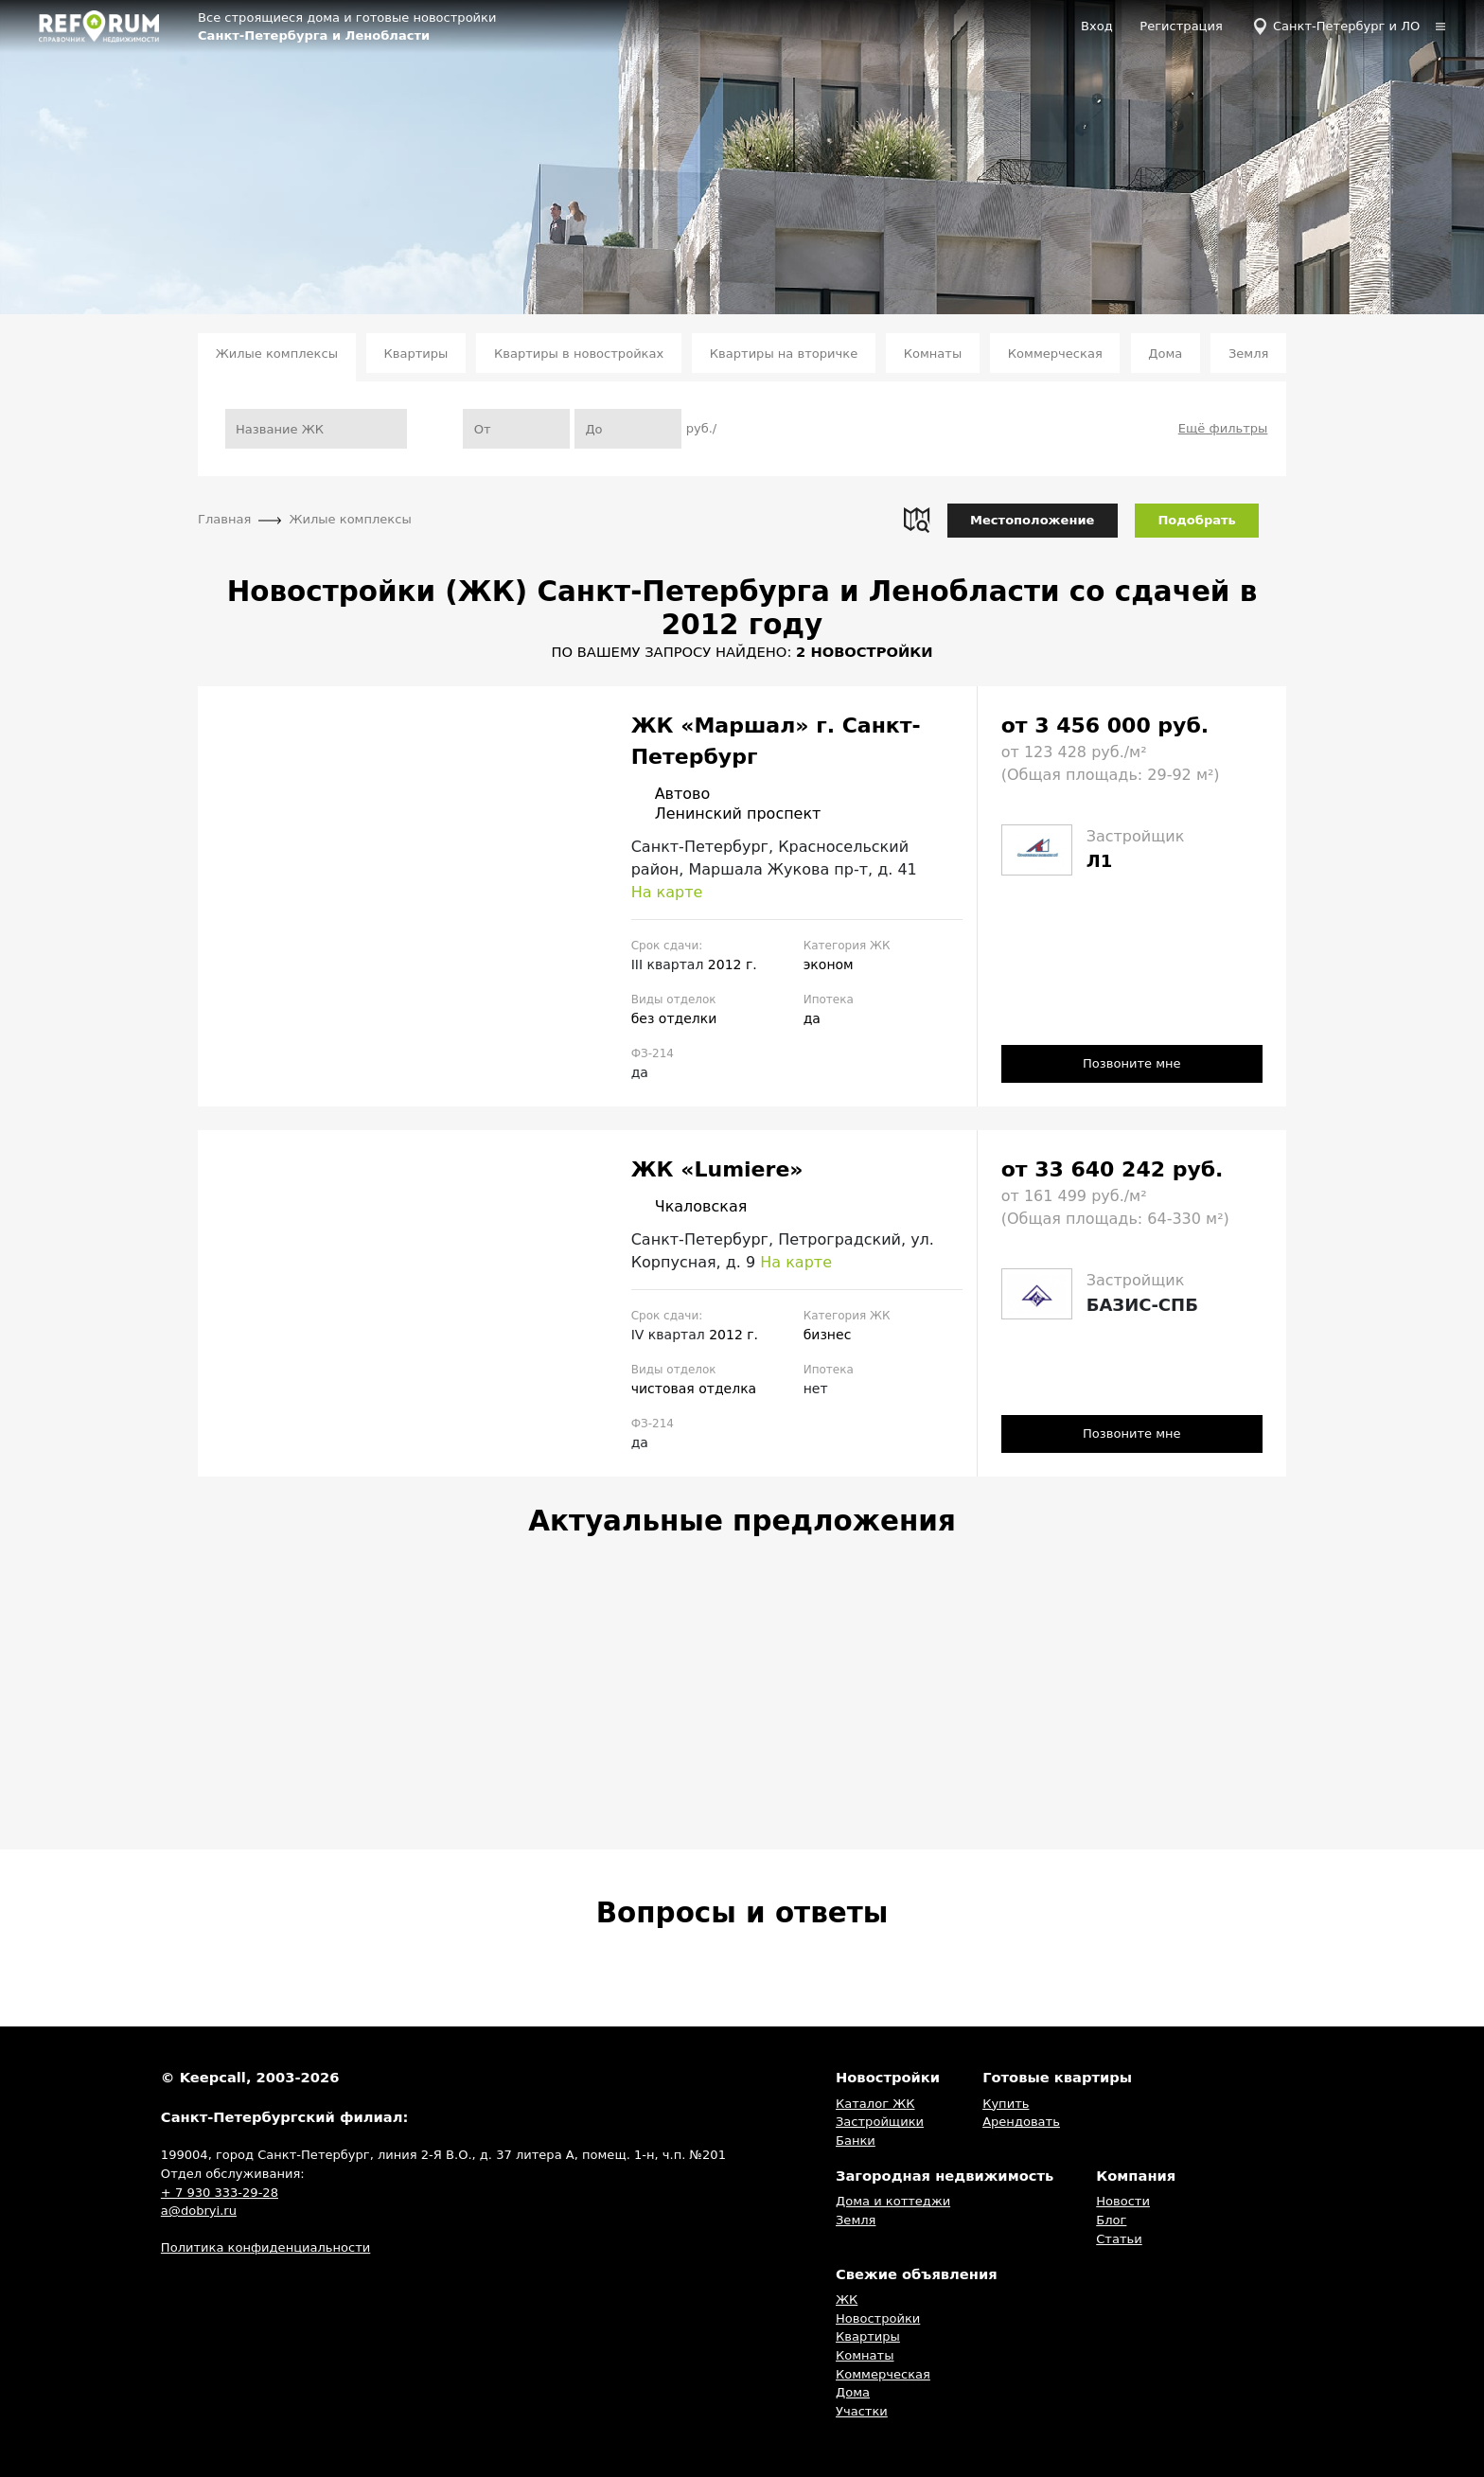 The width and height of the screenshot is (1484, 2477). I want to click on без отделки, so click(674, 1018).